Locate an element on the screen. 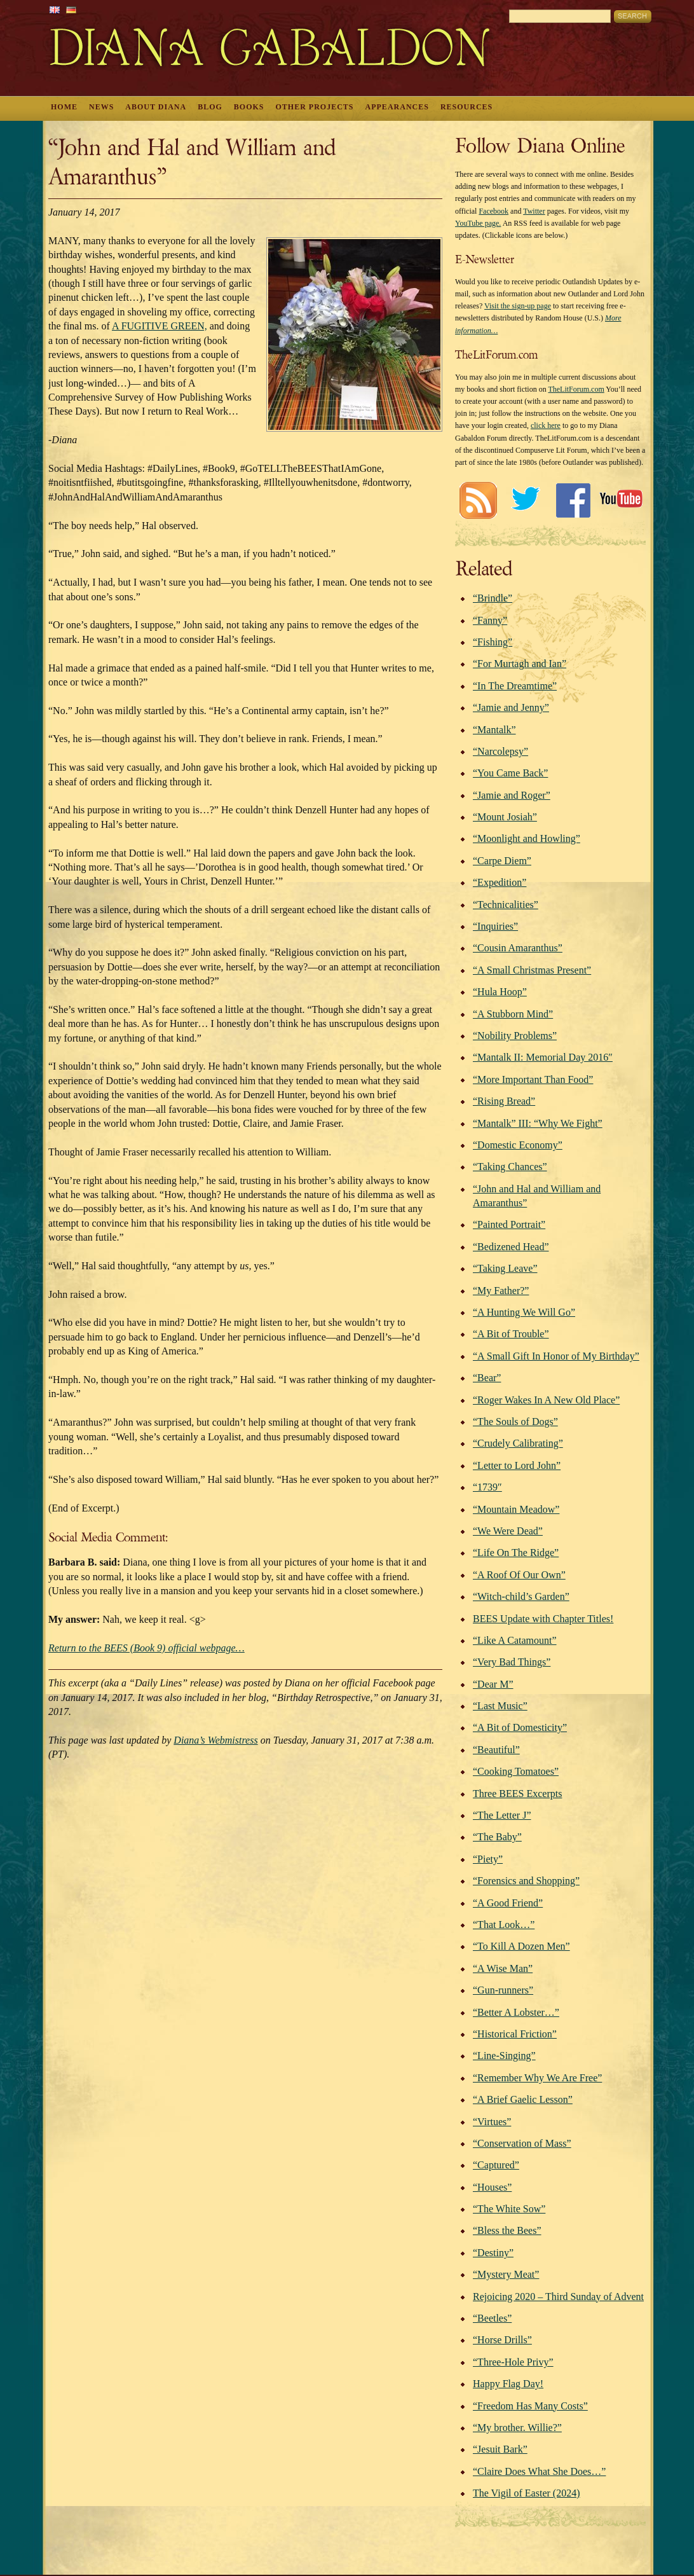  “Virtues” is located at coordinates (492, 2121).